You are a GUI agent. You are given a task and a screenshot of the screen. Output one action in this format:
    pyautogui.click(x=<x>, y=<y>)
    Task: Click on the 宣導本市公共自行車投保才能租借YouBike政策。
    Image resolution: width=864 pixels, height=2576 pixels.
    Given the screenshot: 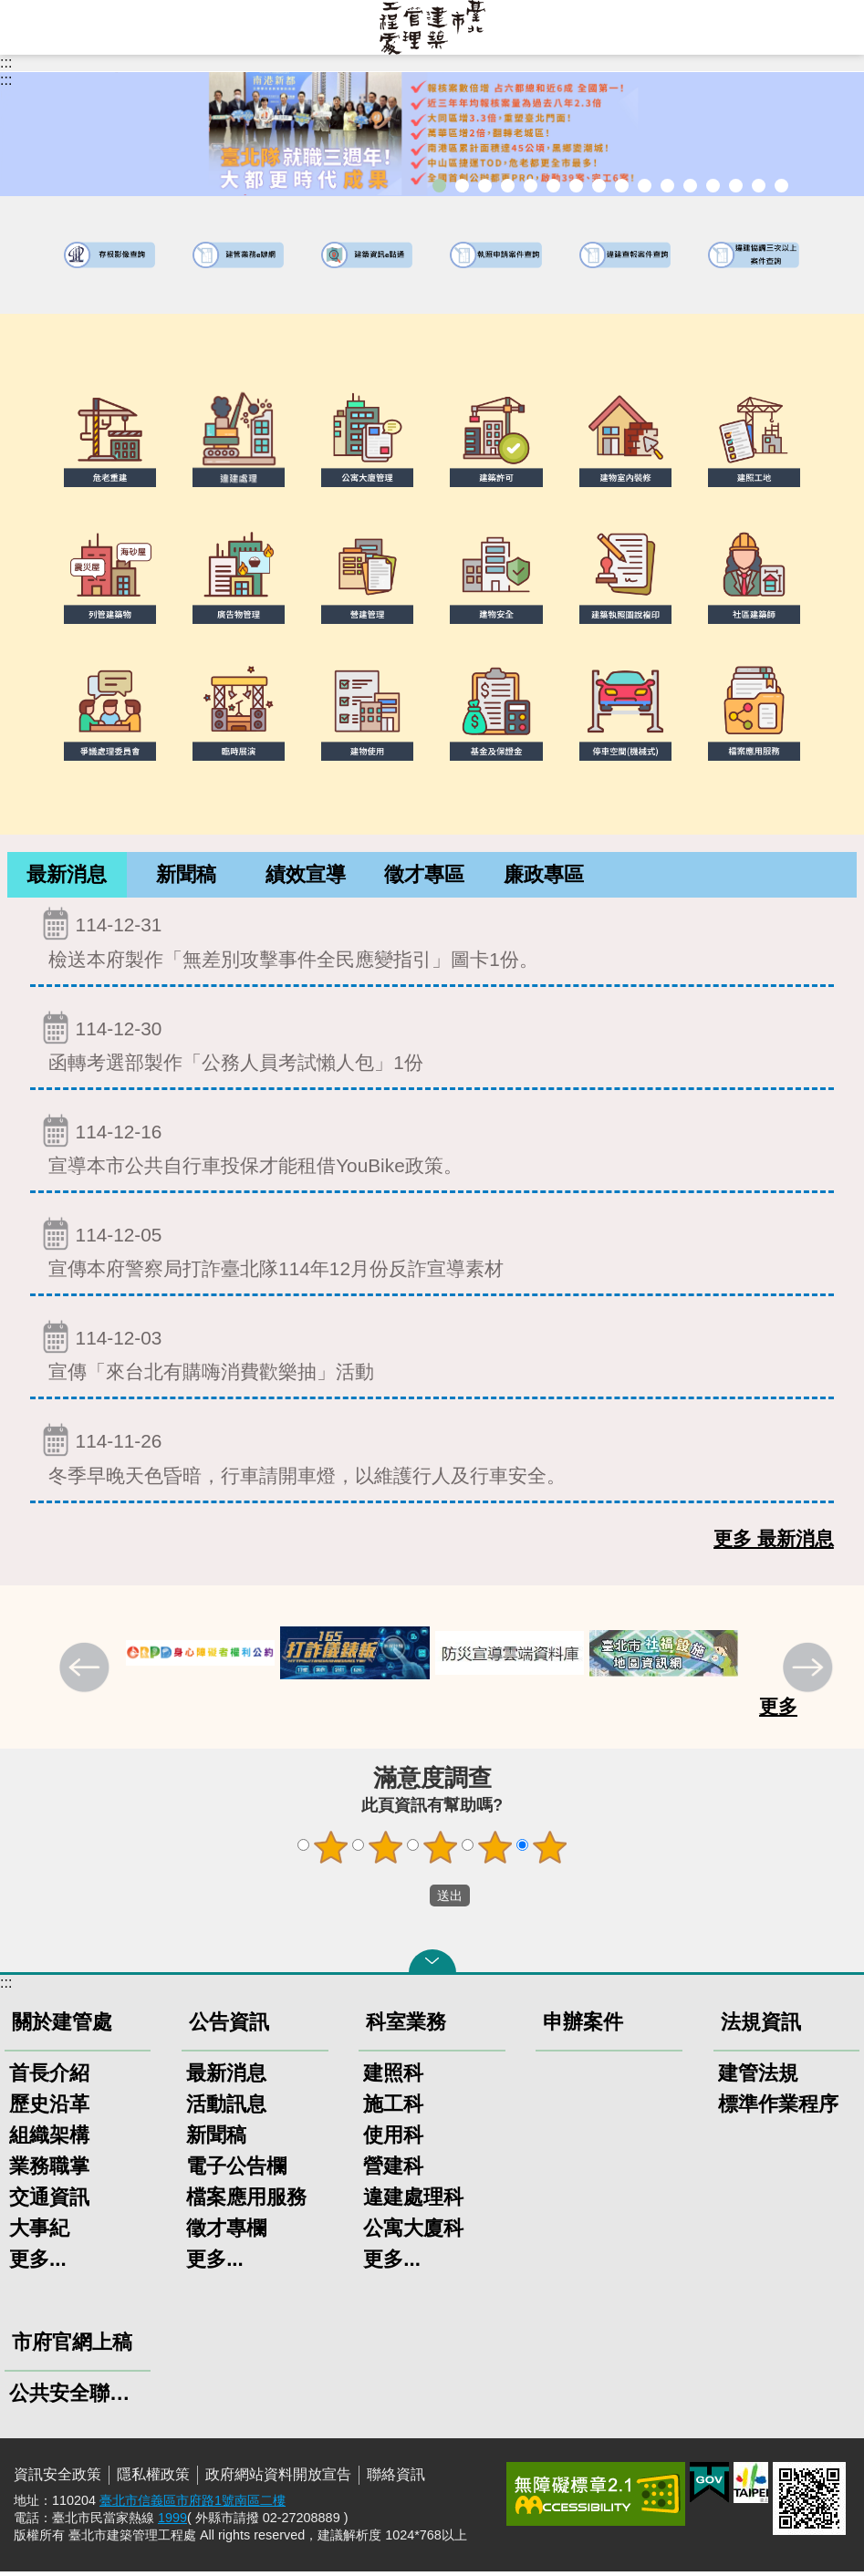 What is the action you would take?
    pyautogui.click(x=432, y=1148)
    